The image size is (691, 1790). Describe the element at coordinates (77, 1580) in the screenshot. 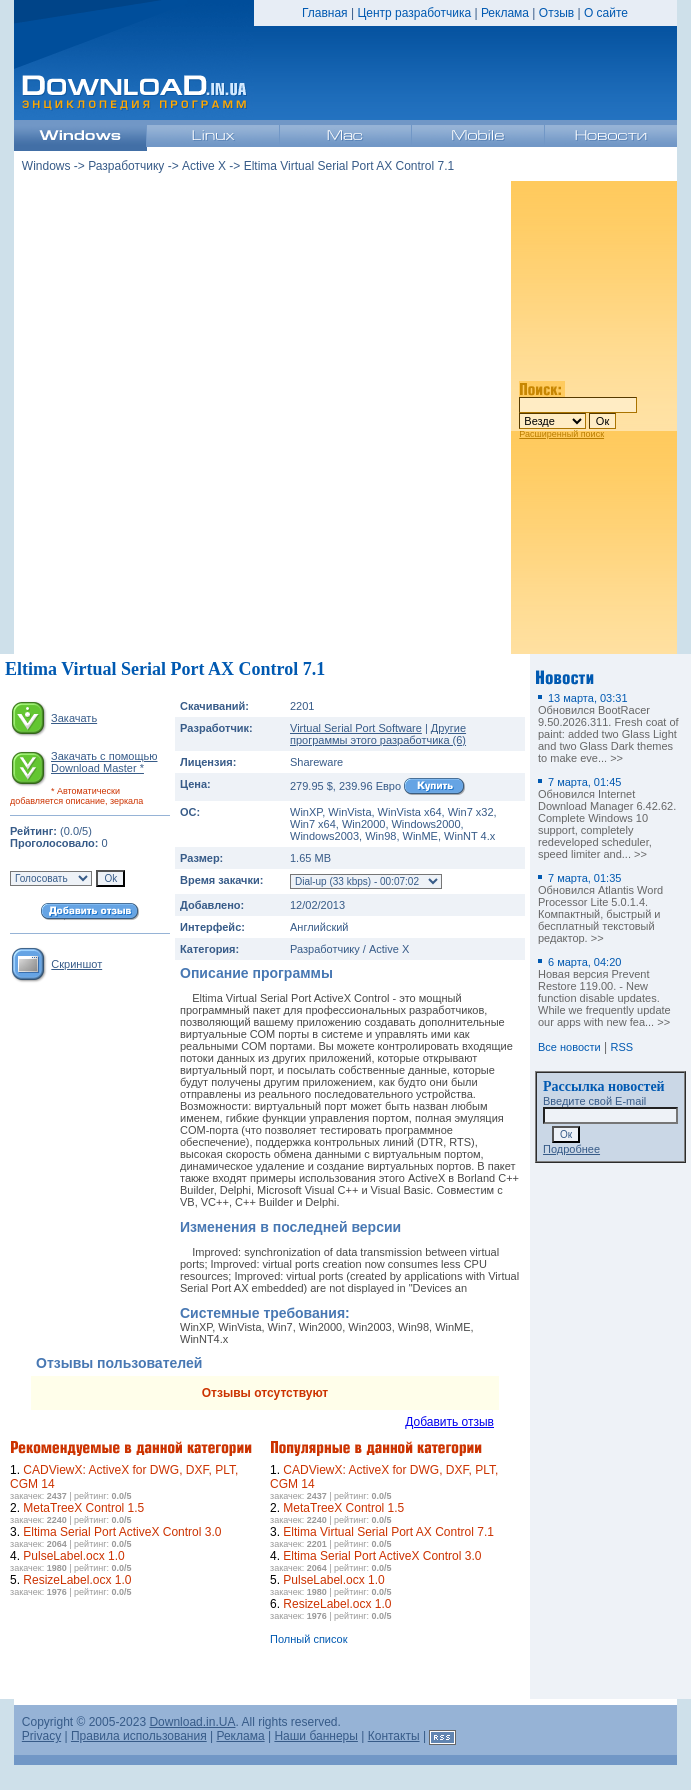

I see `ResizeLabel.ocx 1.0` at that location.